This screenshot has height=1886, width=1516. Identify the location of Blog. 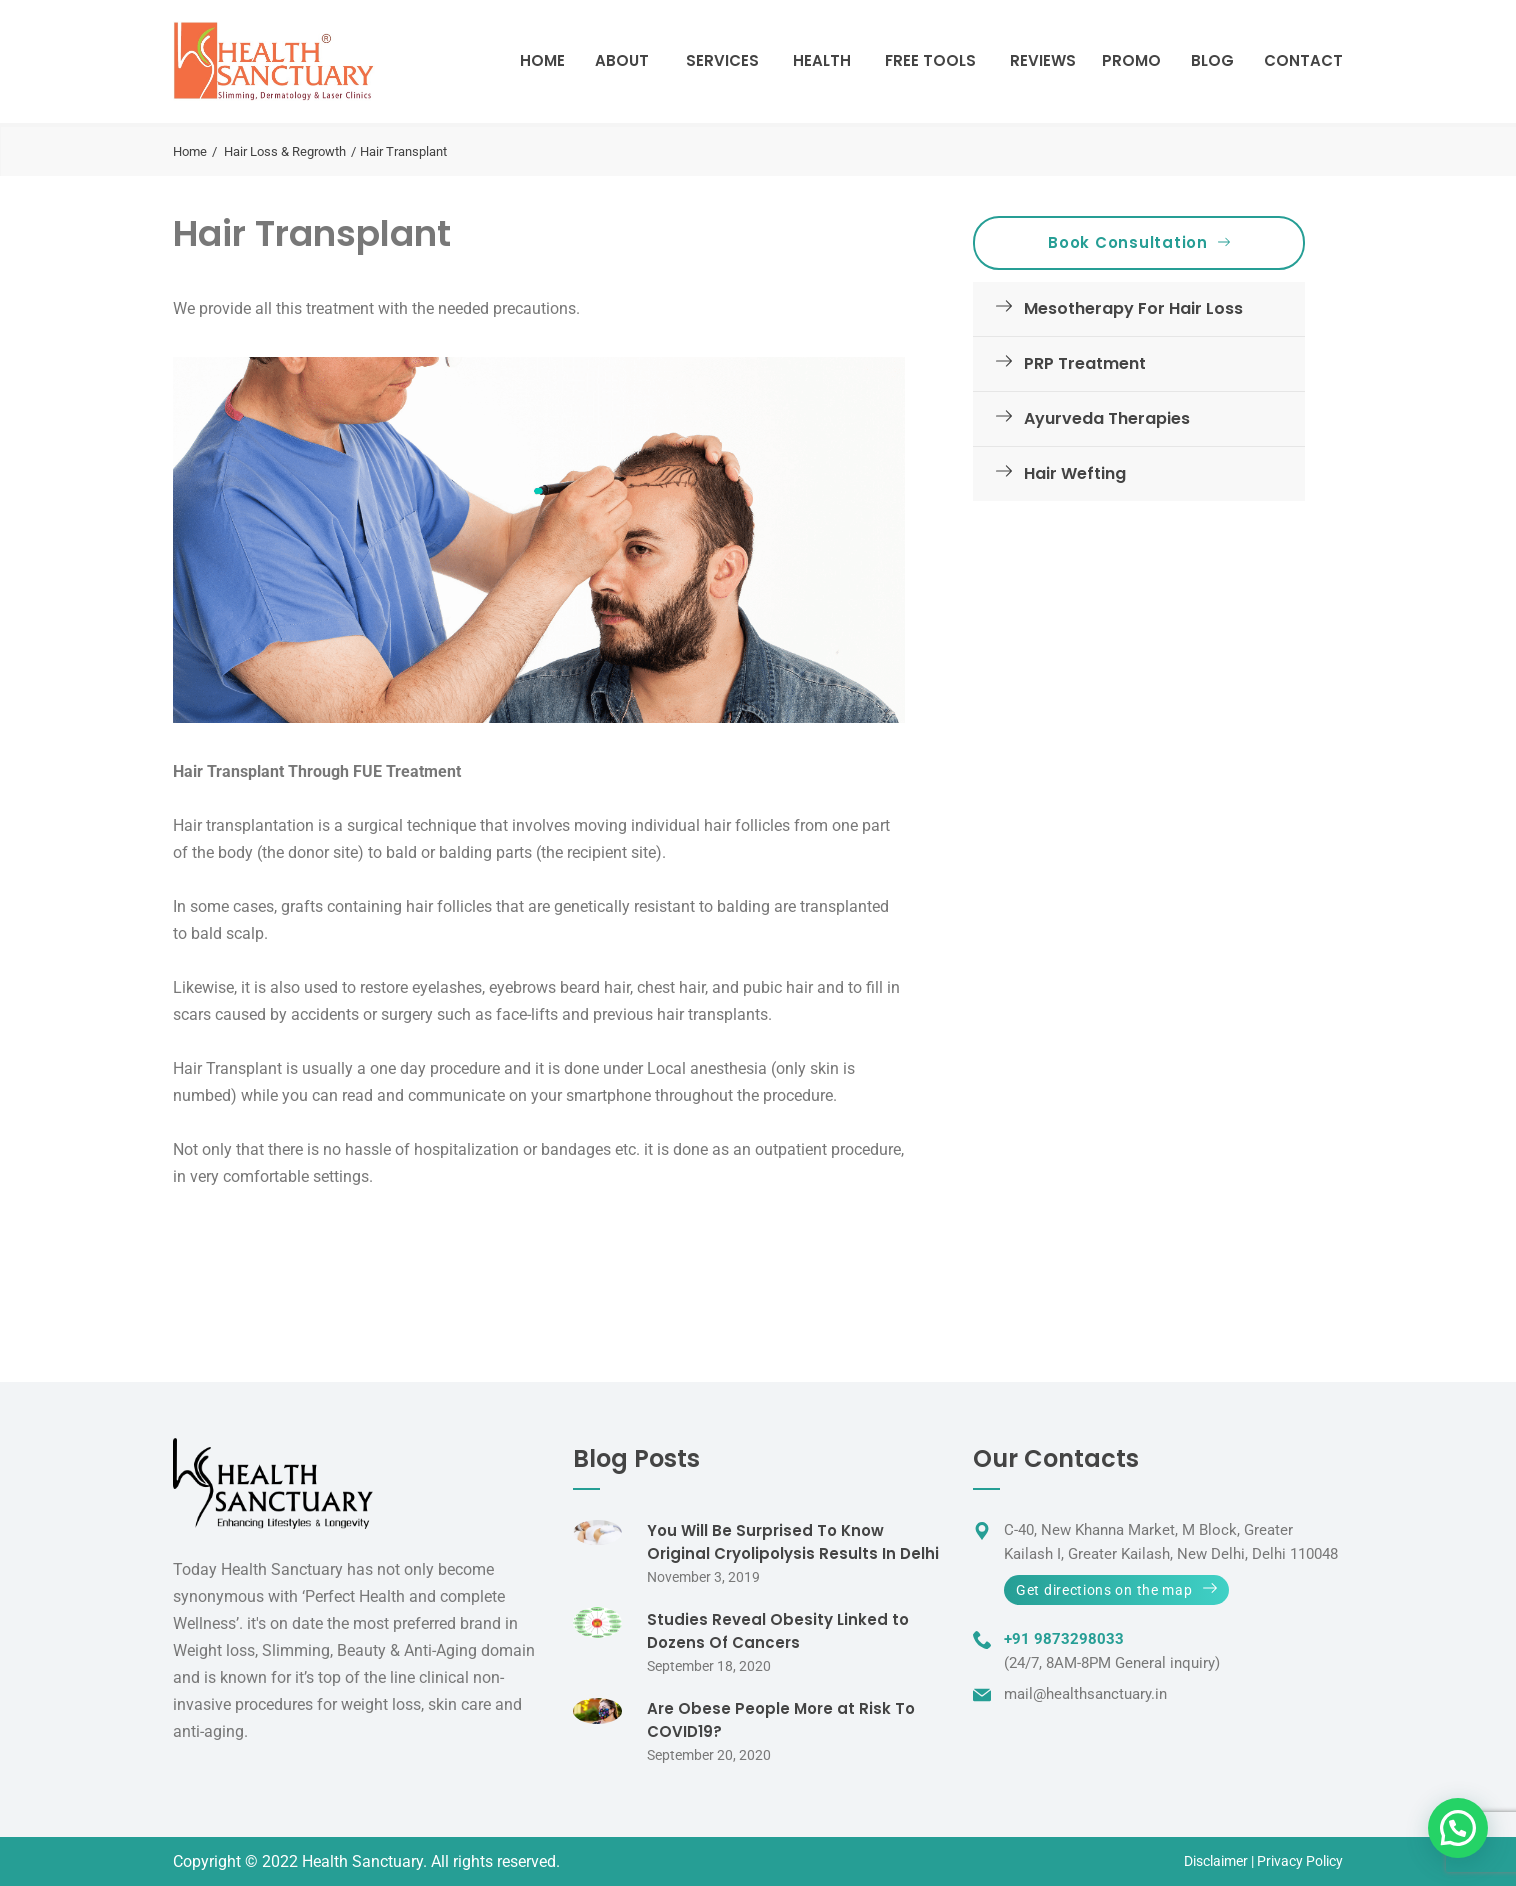
(1212, 60).